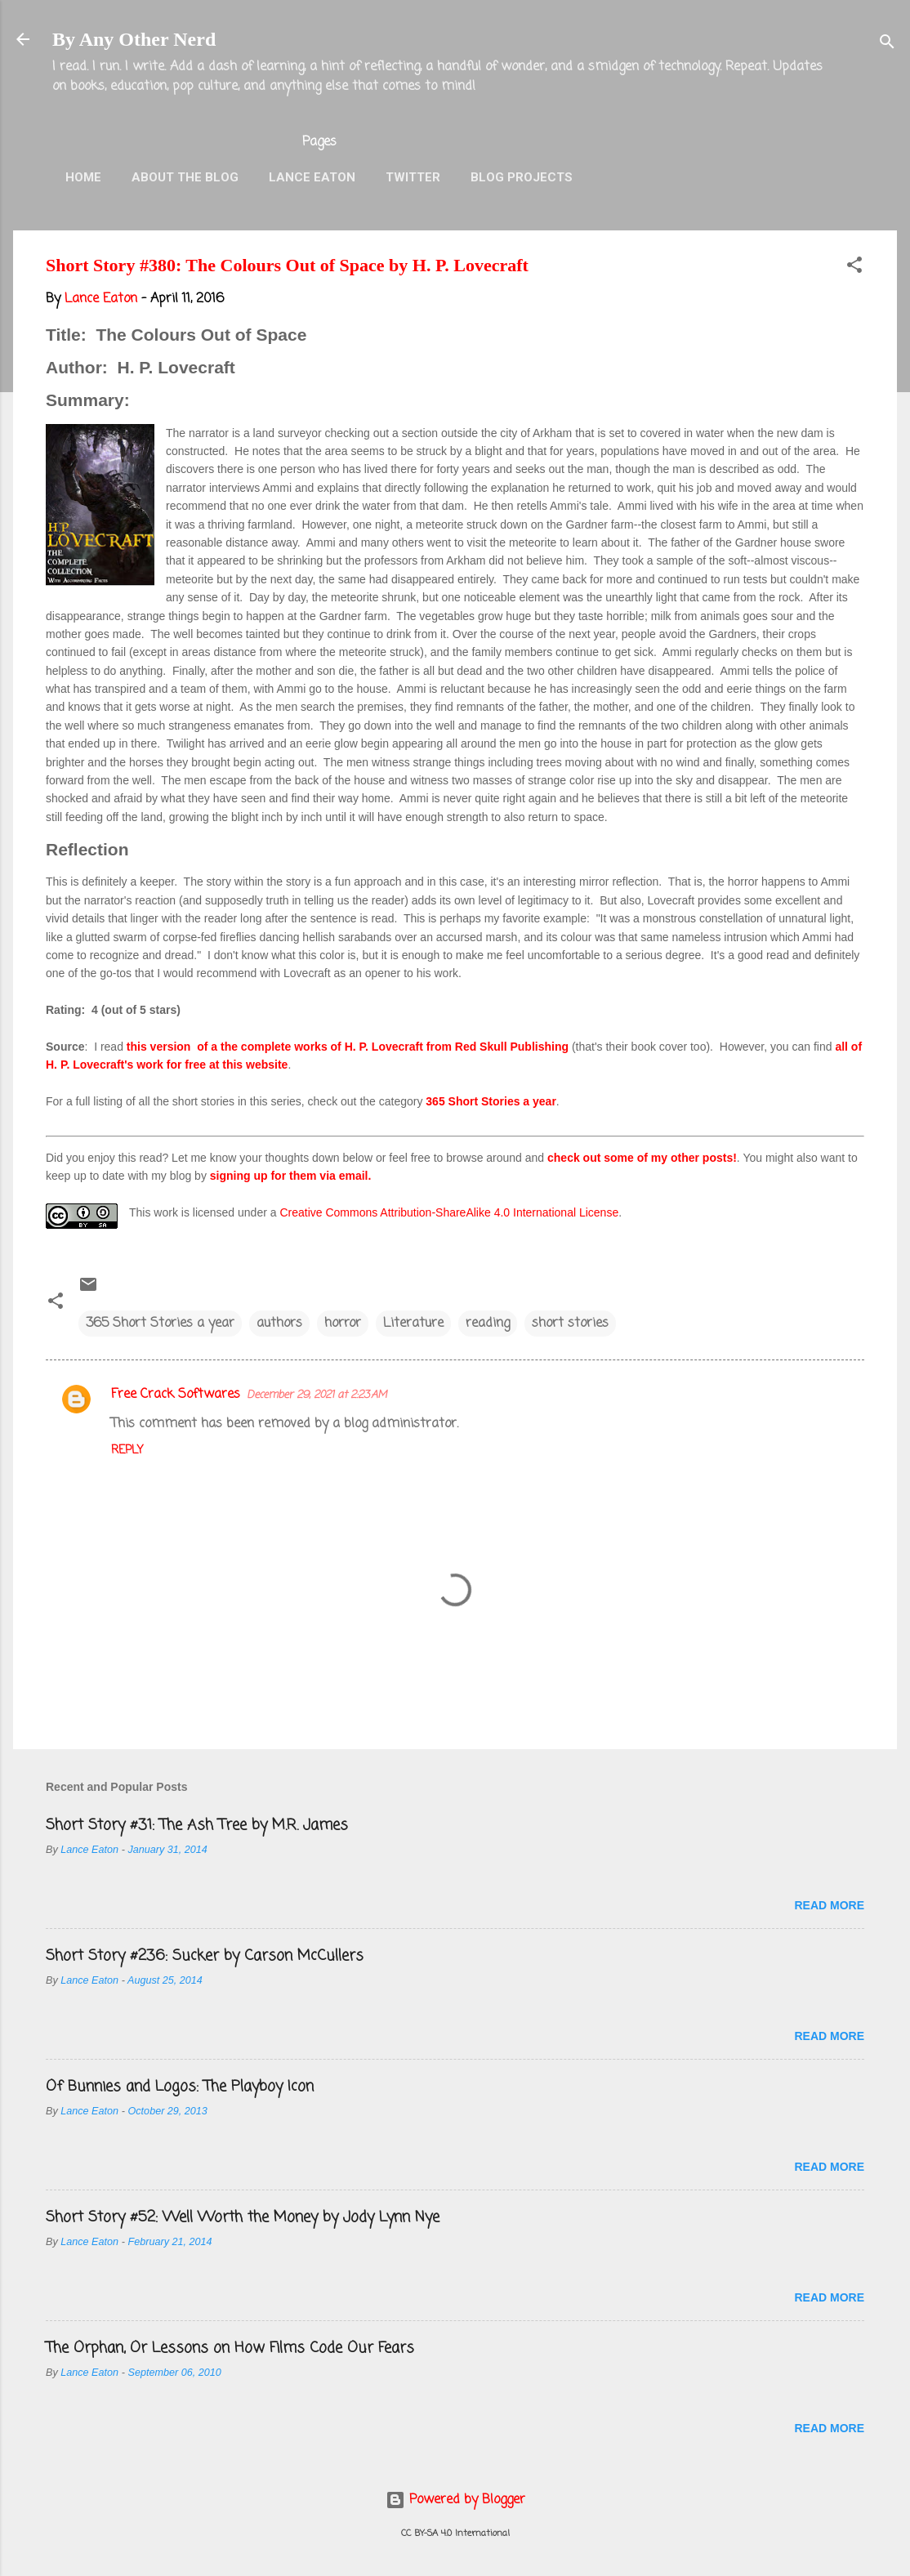  What do you see at coordinates (491, 1101) in the screenshot?
I see `365 Short Stories a year` at bounding box center [491, 1101].